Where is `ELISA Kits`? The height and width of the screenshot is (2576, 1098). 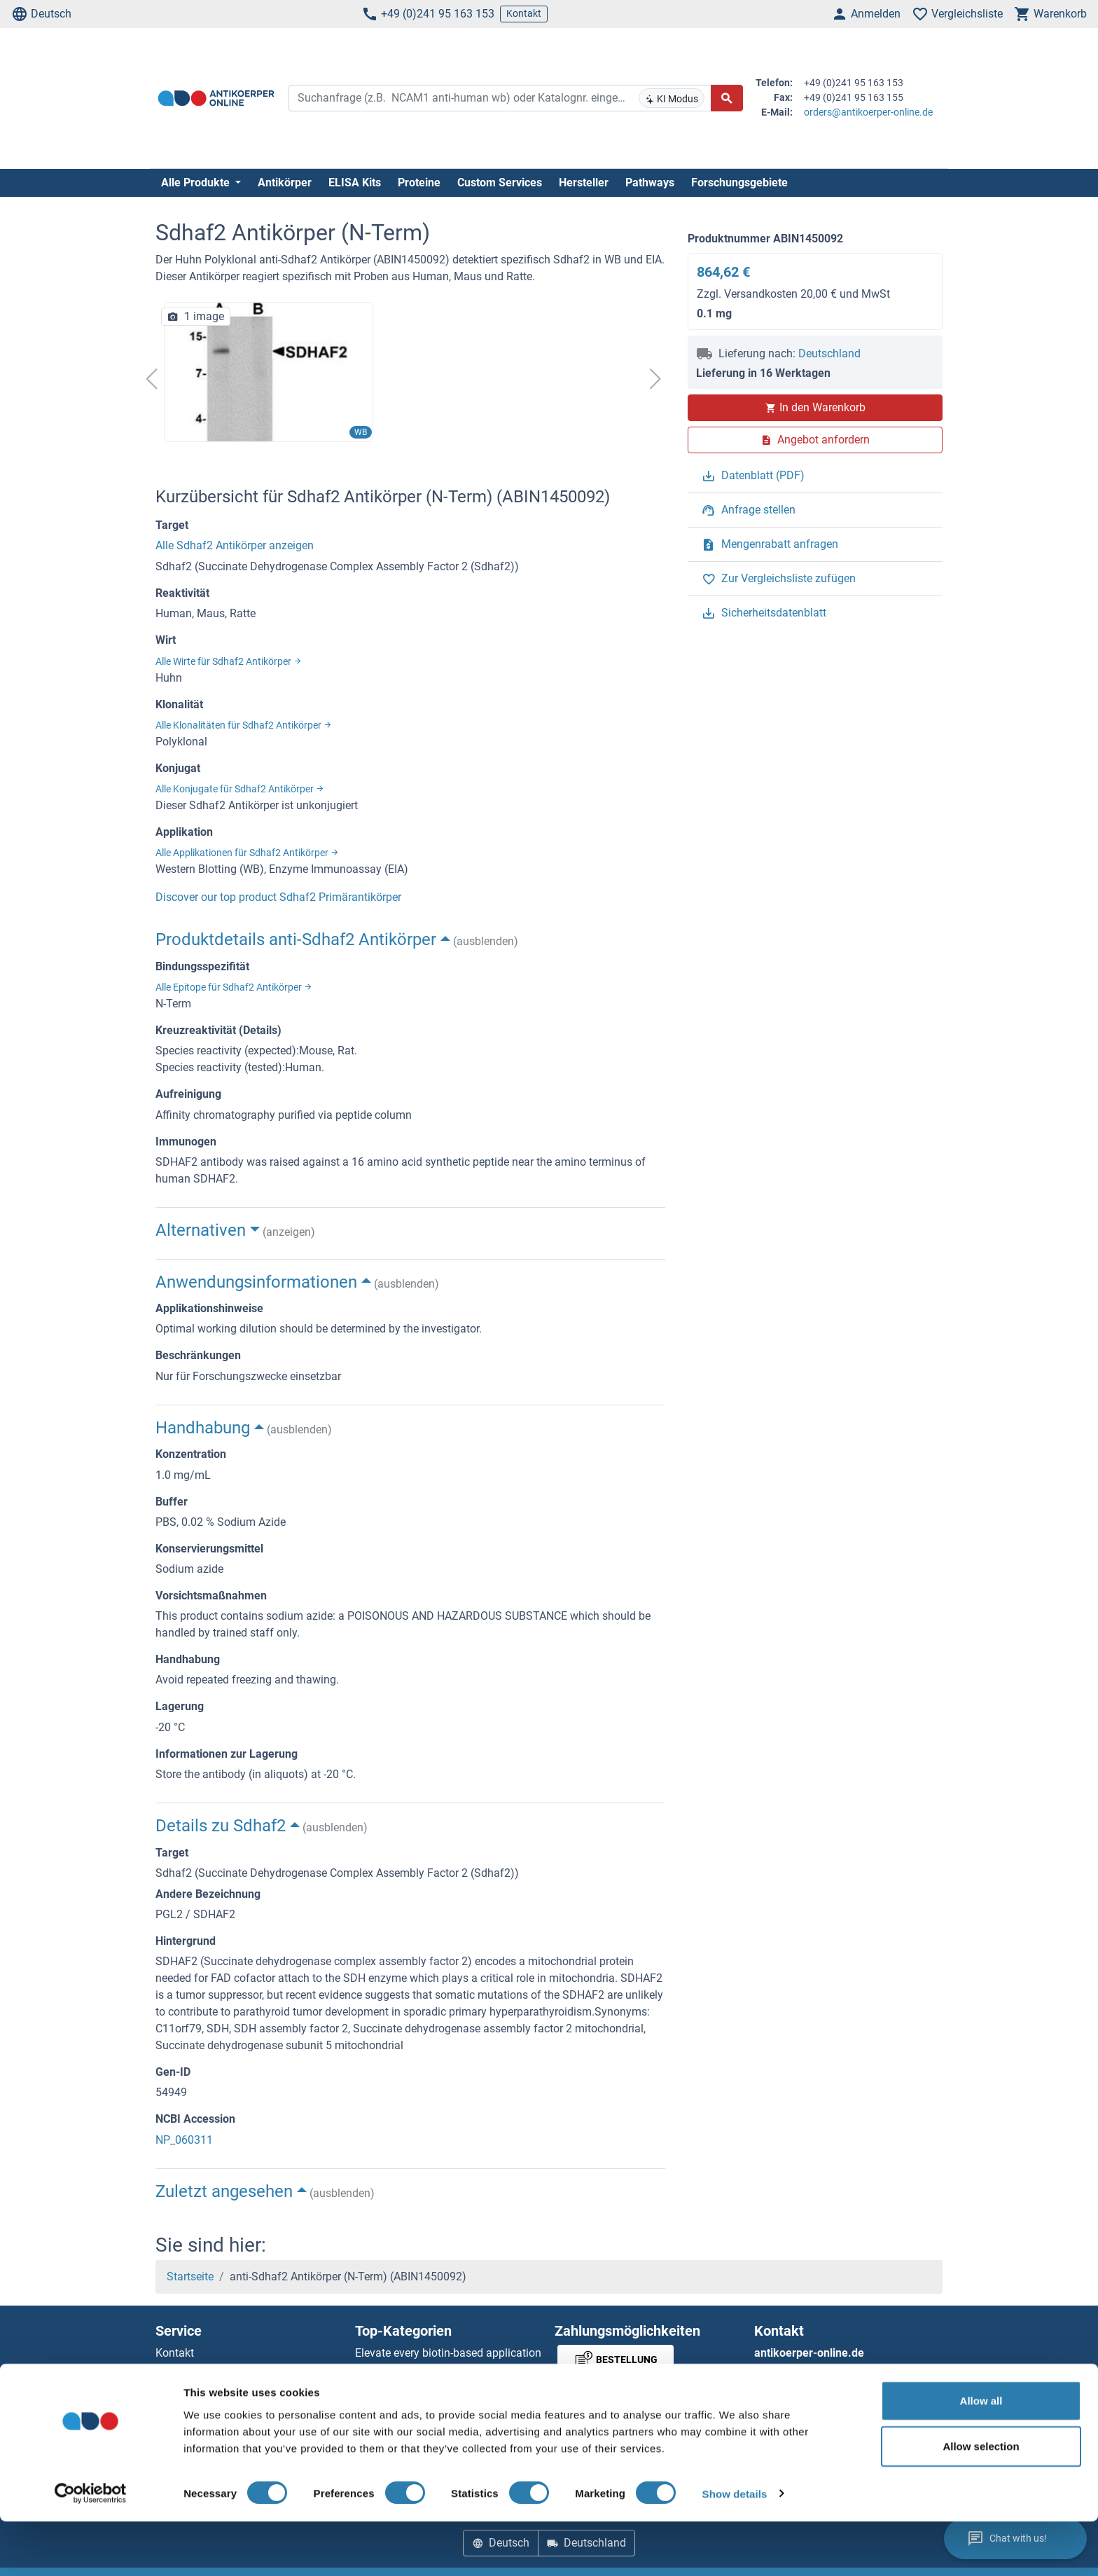 ELISA Kits is located at coordinates (354, 182).